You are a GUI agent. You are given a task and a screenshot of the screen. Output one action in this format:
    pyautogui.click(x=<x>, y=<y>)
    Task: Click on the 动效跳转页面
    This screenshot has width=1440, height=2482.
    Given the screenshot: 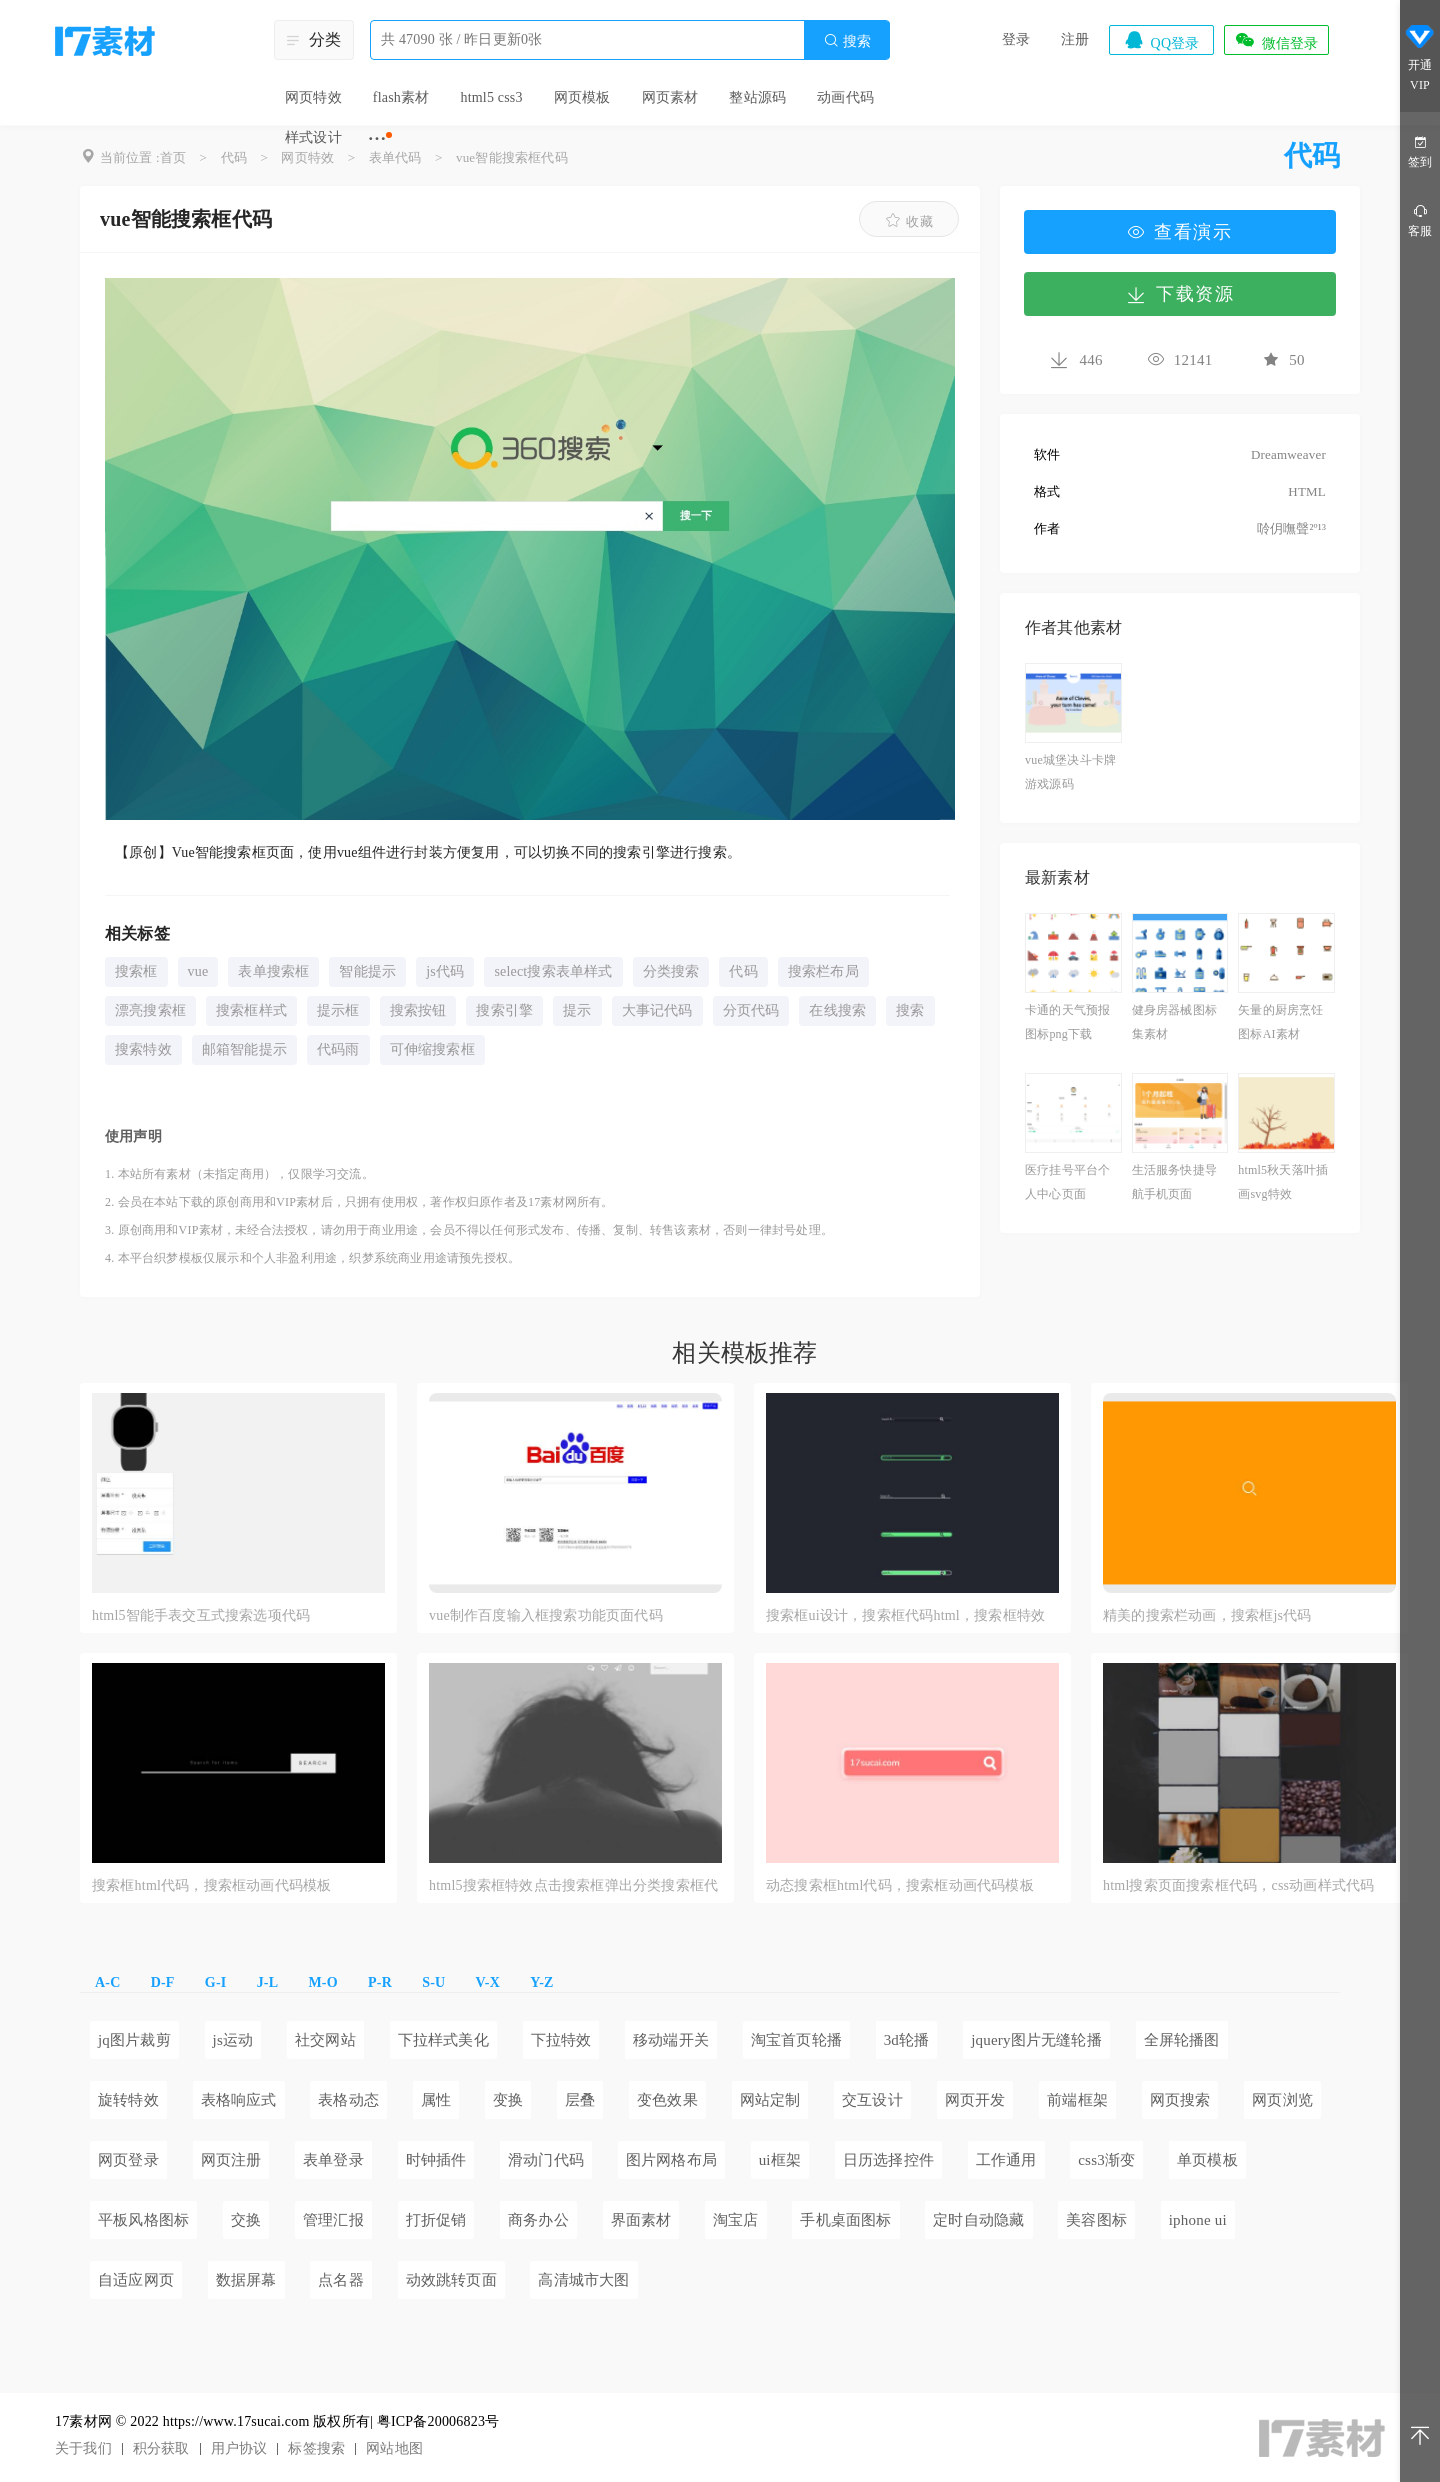 What is the action you would take?
    pyautogui.click(x=451, y=2280)
    